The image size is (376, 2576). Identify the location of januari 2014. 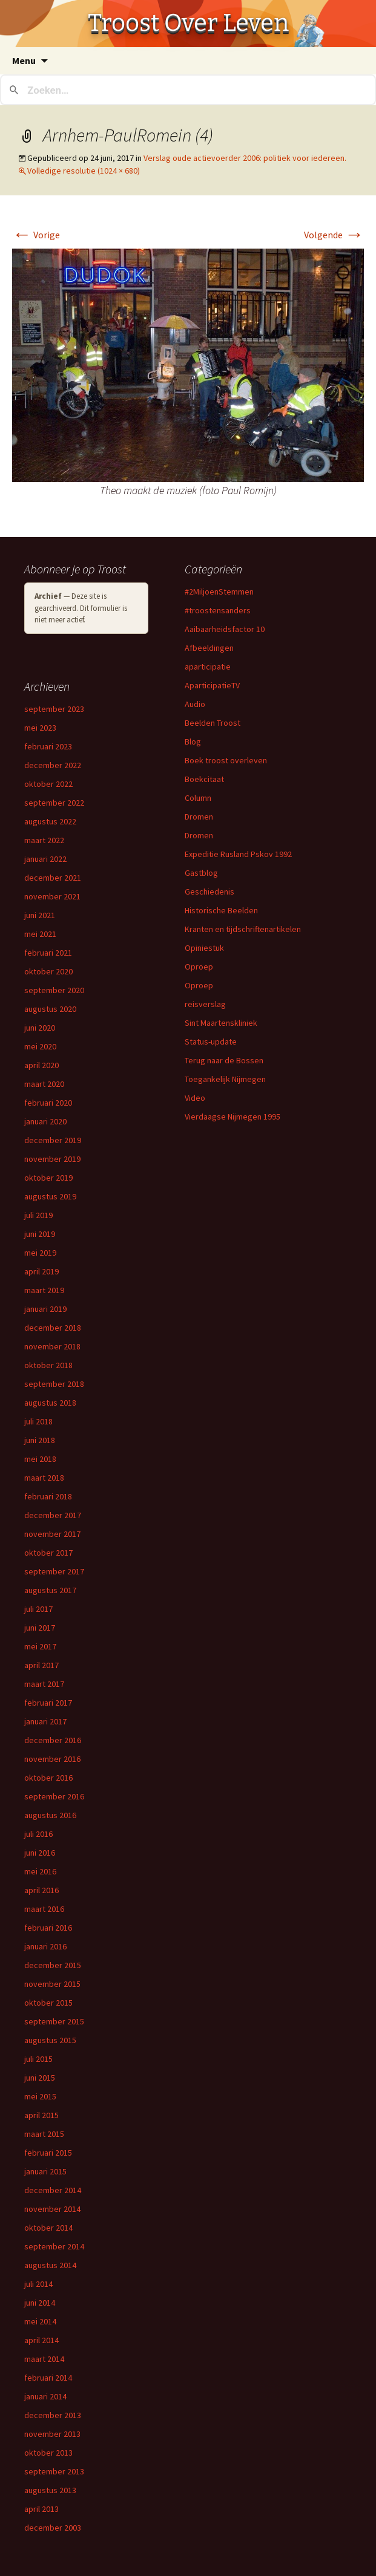
(45, 2396).